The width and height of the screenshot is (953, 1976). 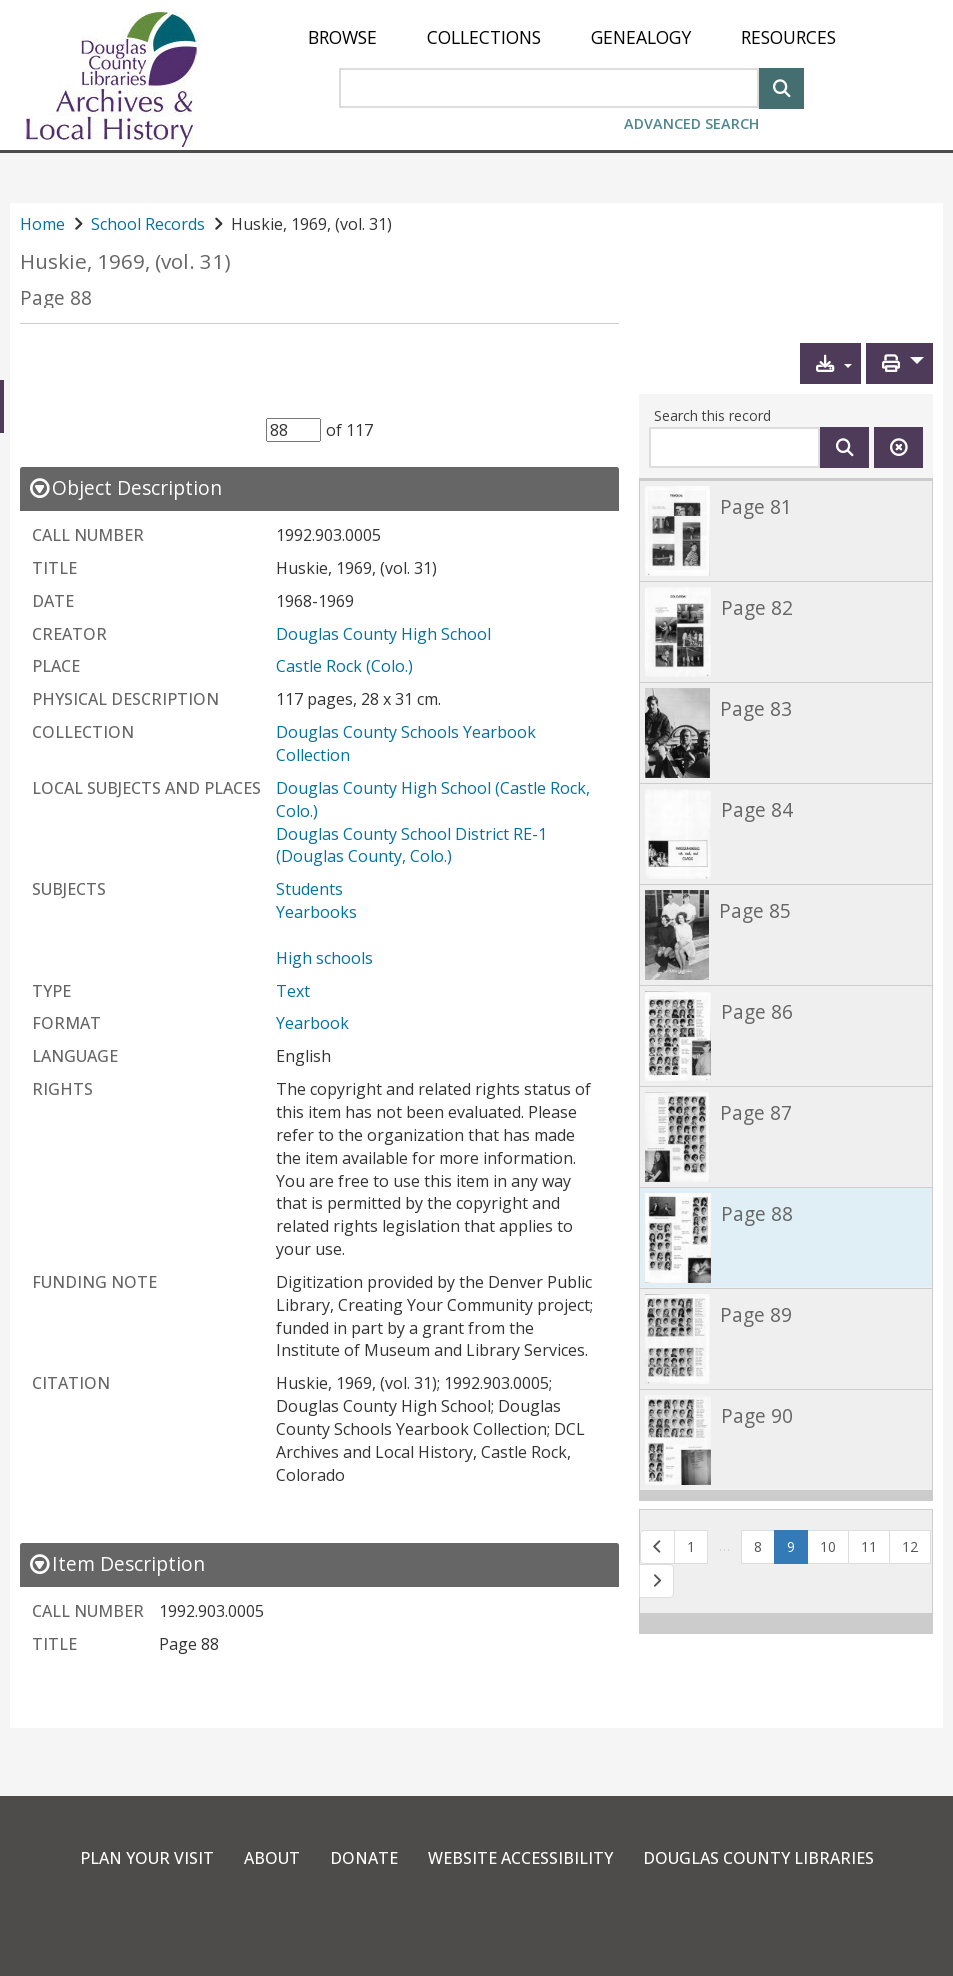 I want to click on High schools, so click(x=324, y=958).